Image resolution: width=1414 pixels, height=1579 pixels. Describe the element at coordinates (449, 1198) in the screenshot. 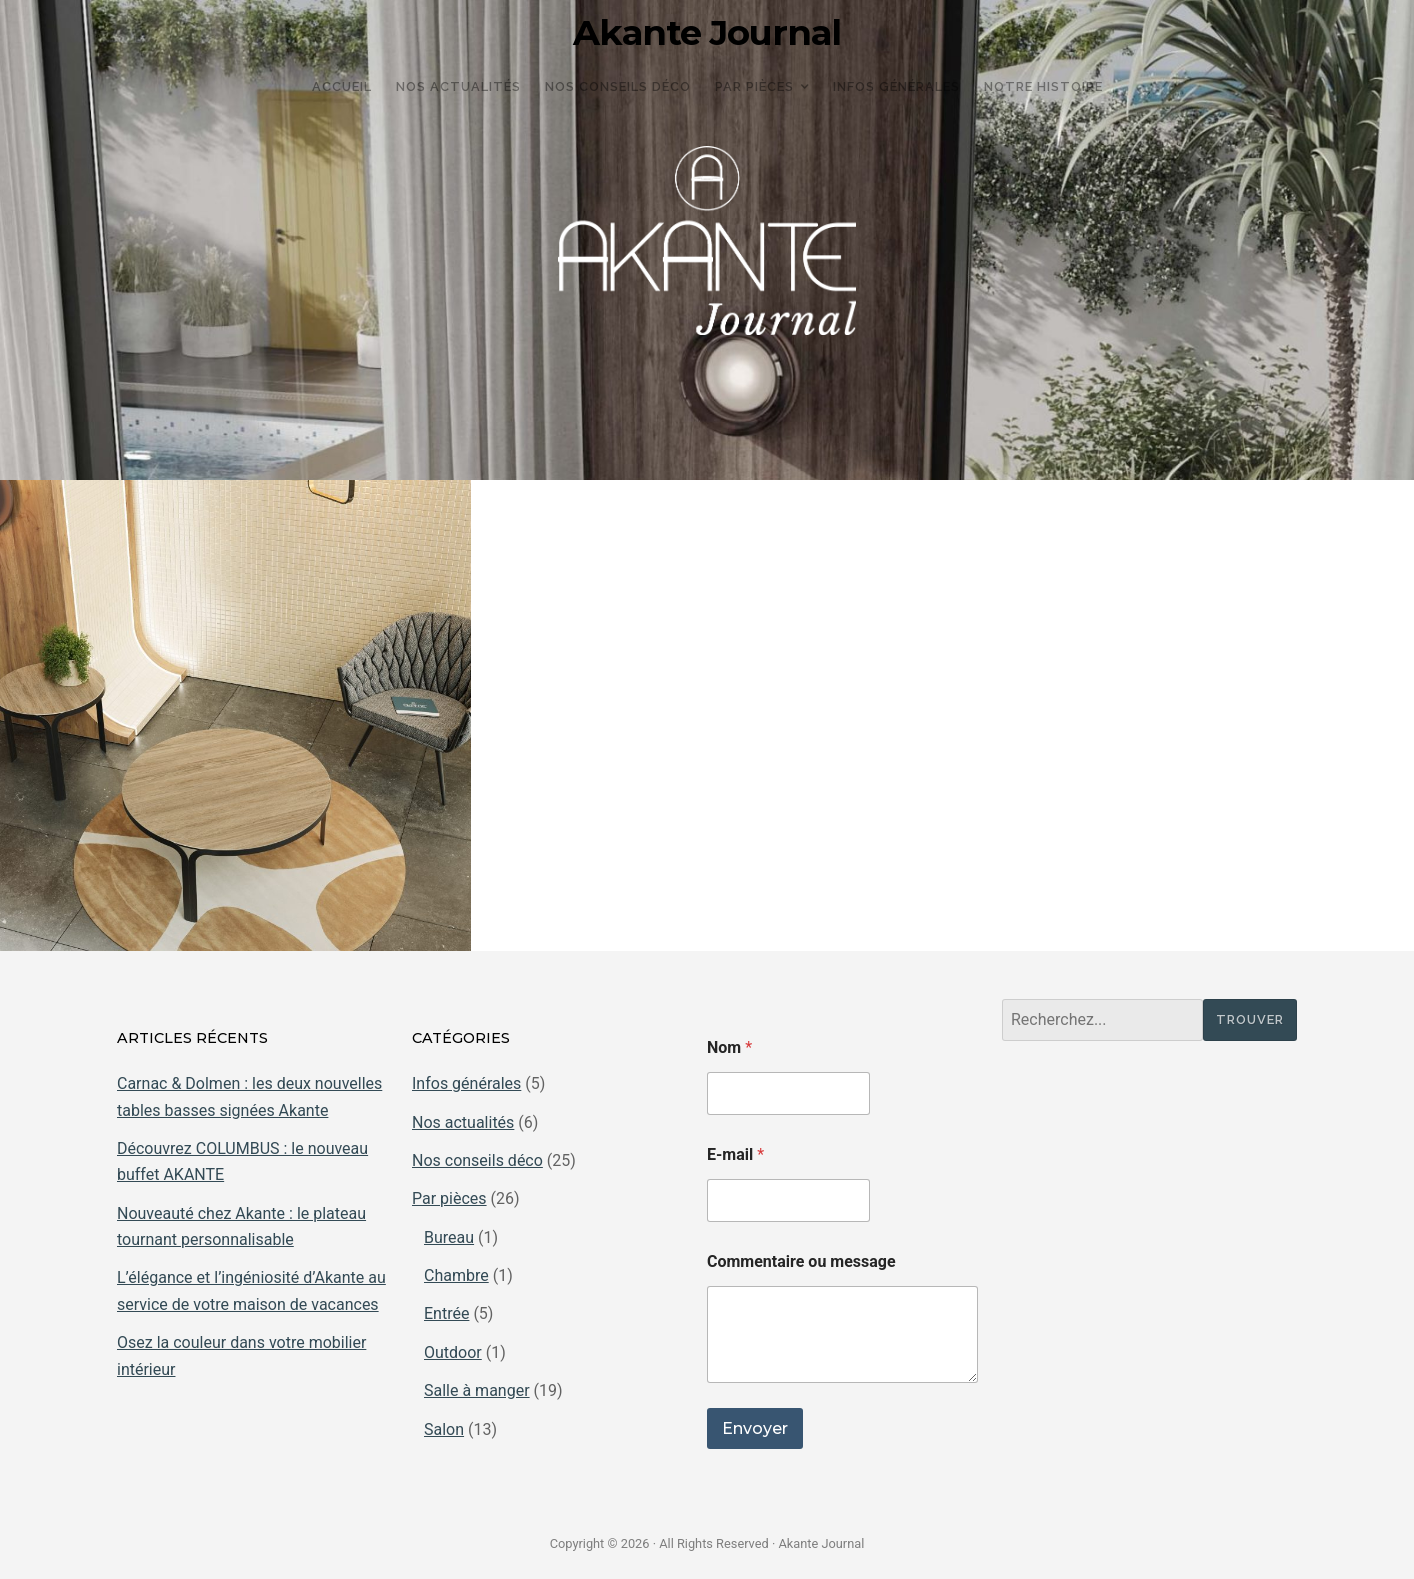

I see `Par pièces` at that location.